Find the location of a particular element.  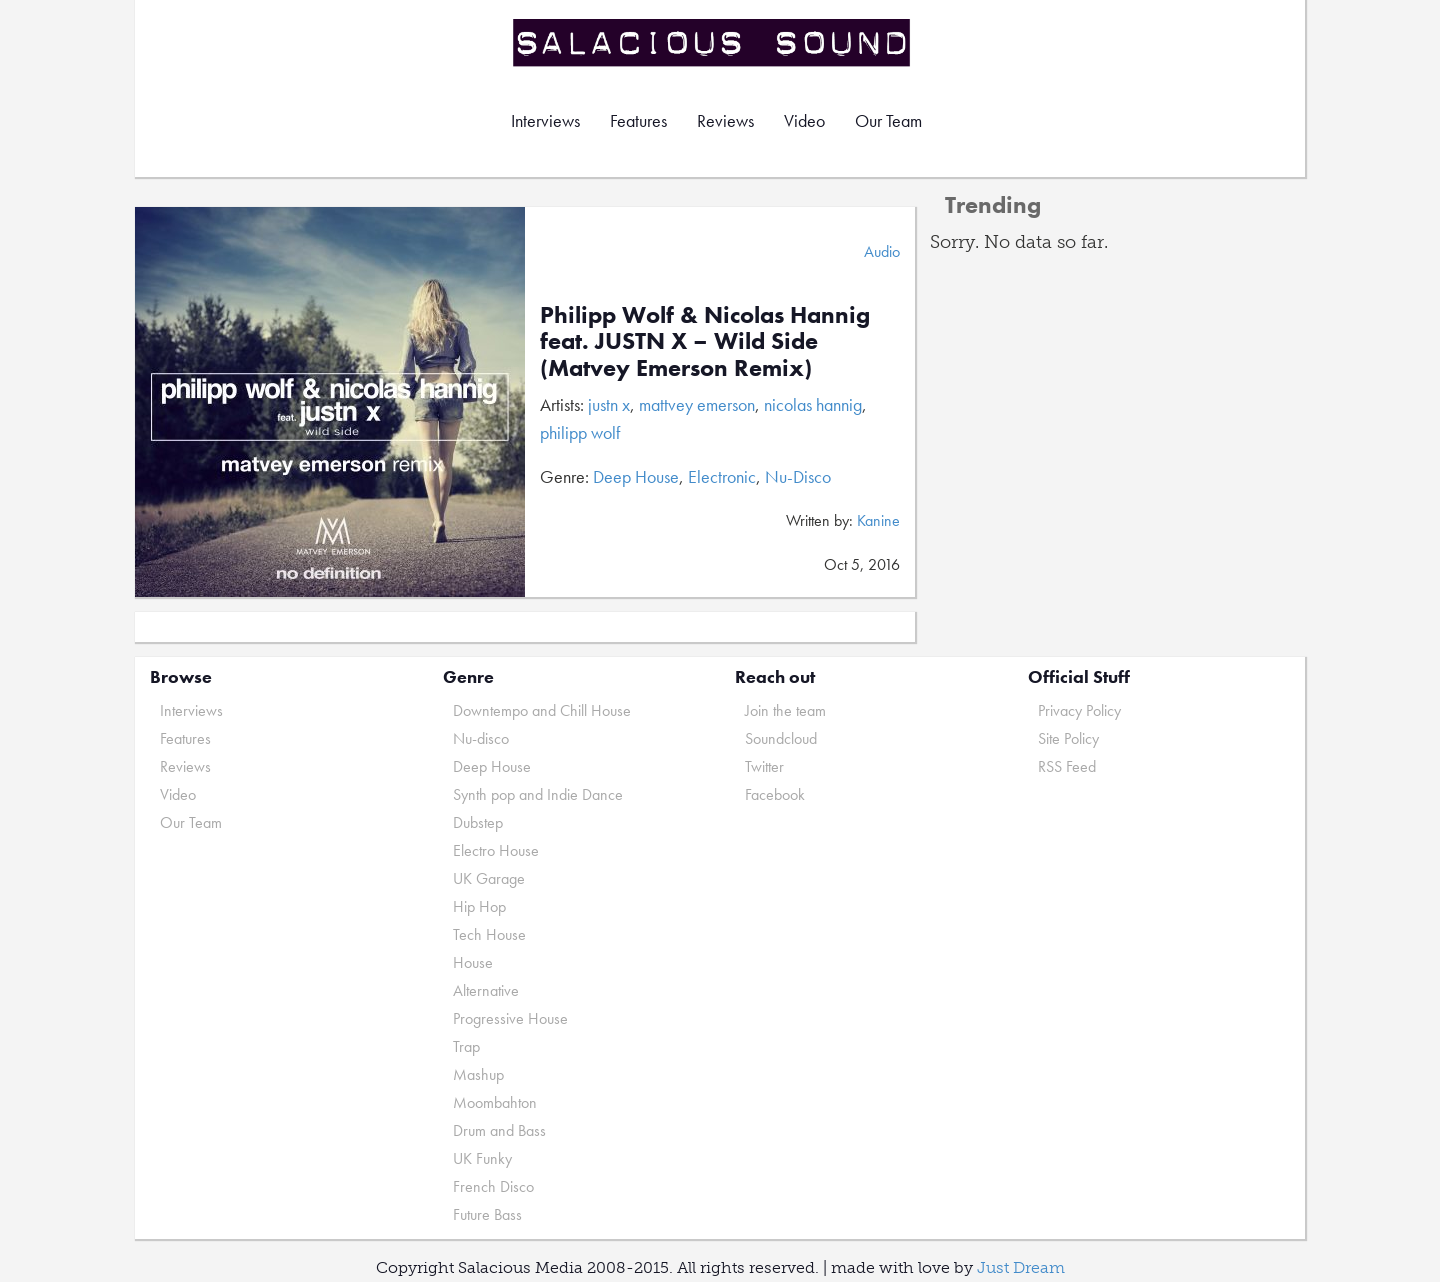

Features is located at coordinates (638, 120).